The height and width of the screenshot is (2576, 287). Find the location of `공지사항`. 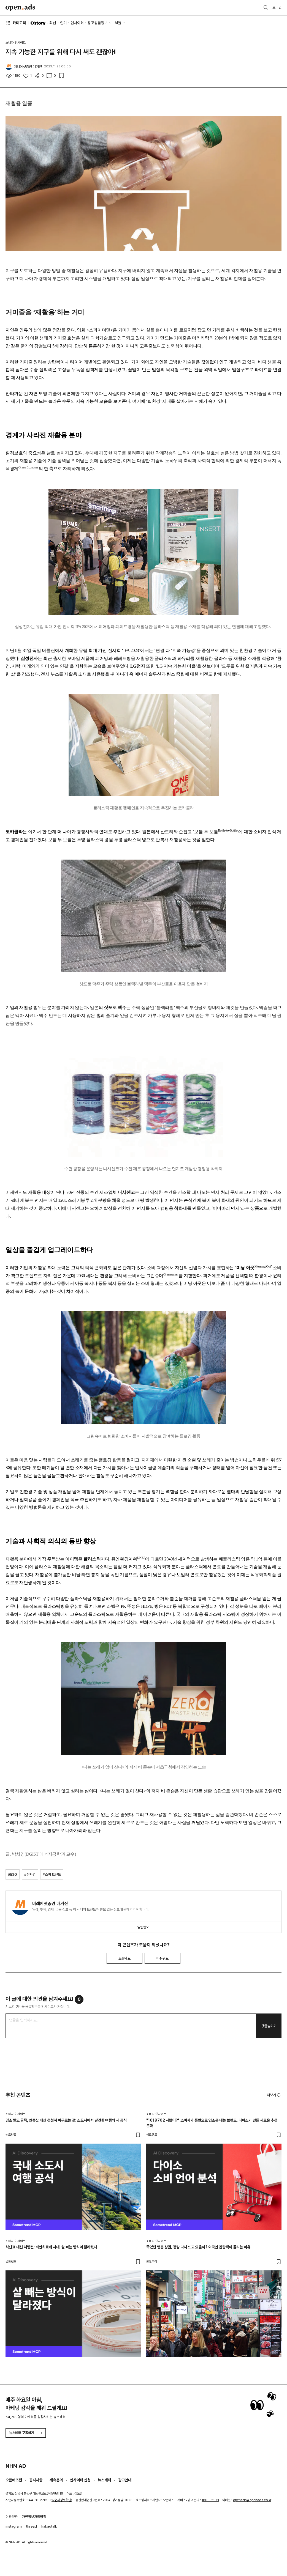

공지사항 is located at coordinates (35, 2480).